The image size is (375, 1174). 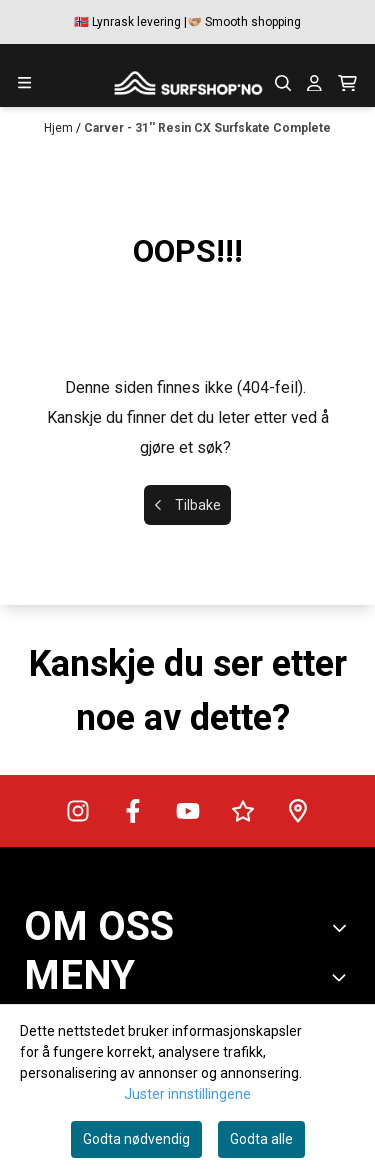 What do you see at coordinates (343, 977) in the screenshot?
I see `[Expend footer menu]` at bounding box center [343, 977].